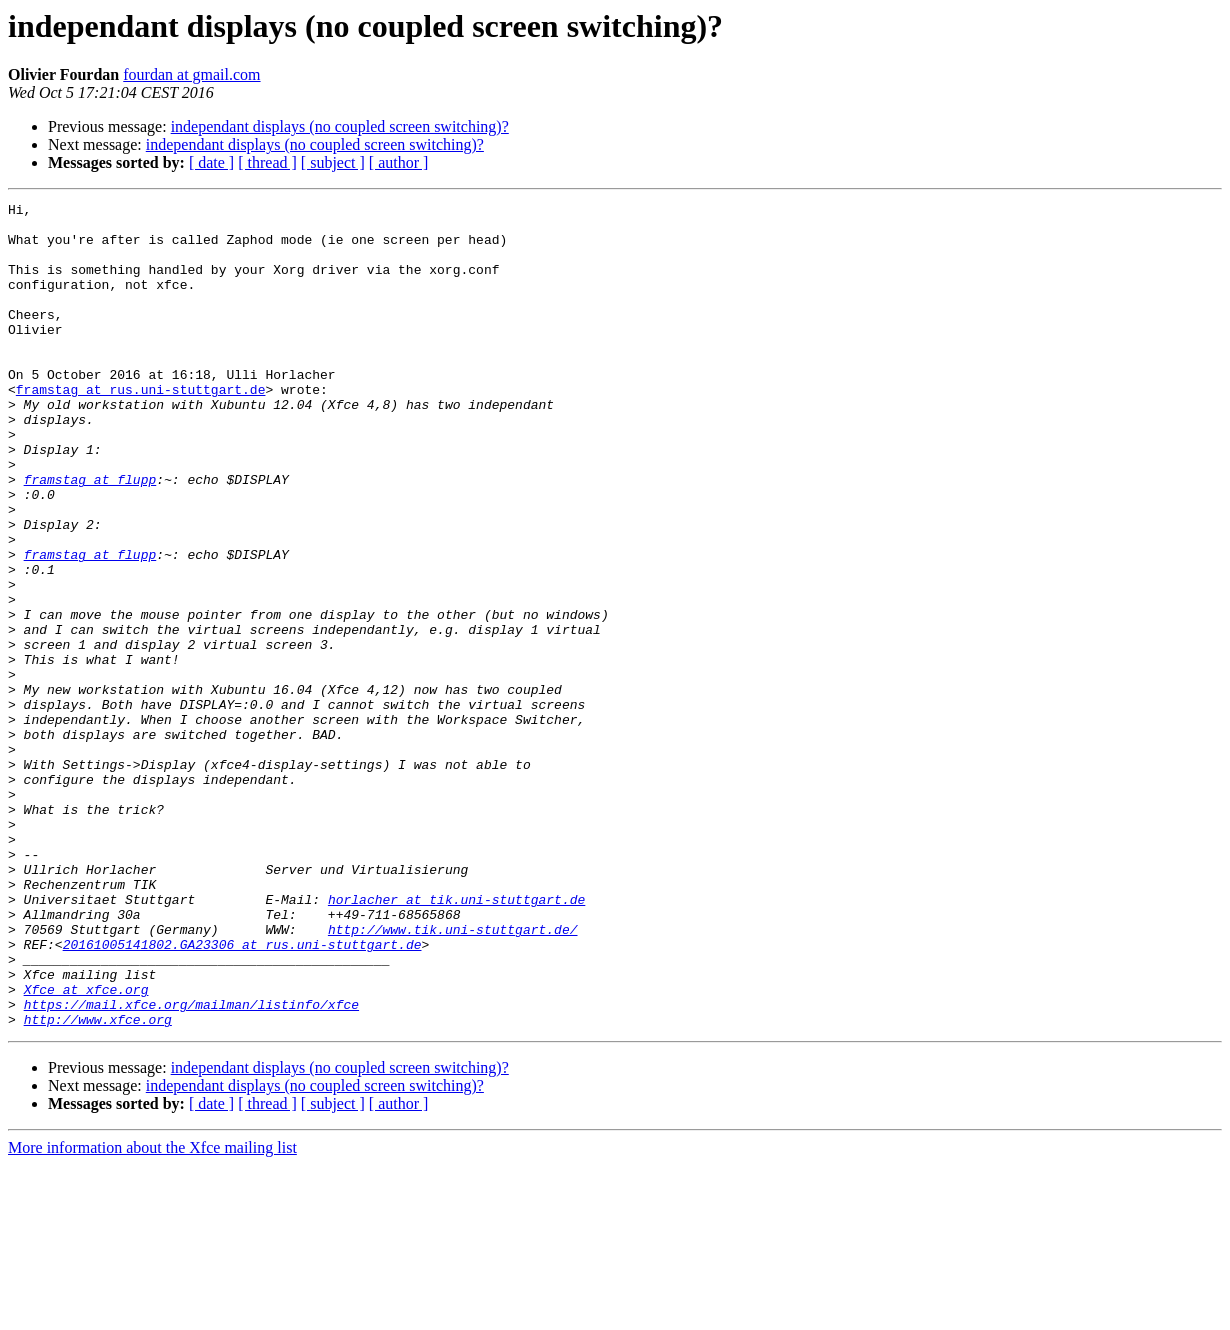 The width and height of the screenshot is (1230, 1330). Describe the element at coordinates (191, 1166) in the screenshot. I see `https://mail.xfce.org/mailman/listinfo/xfce` at that location.